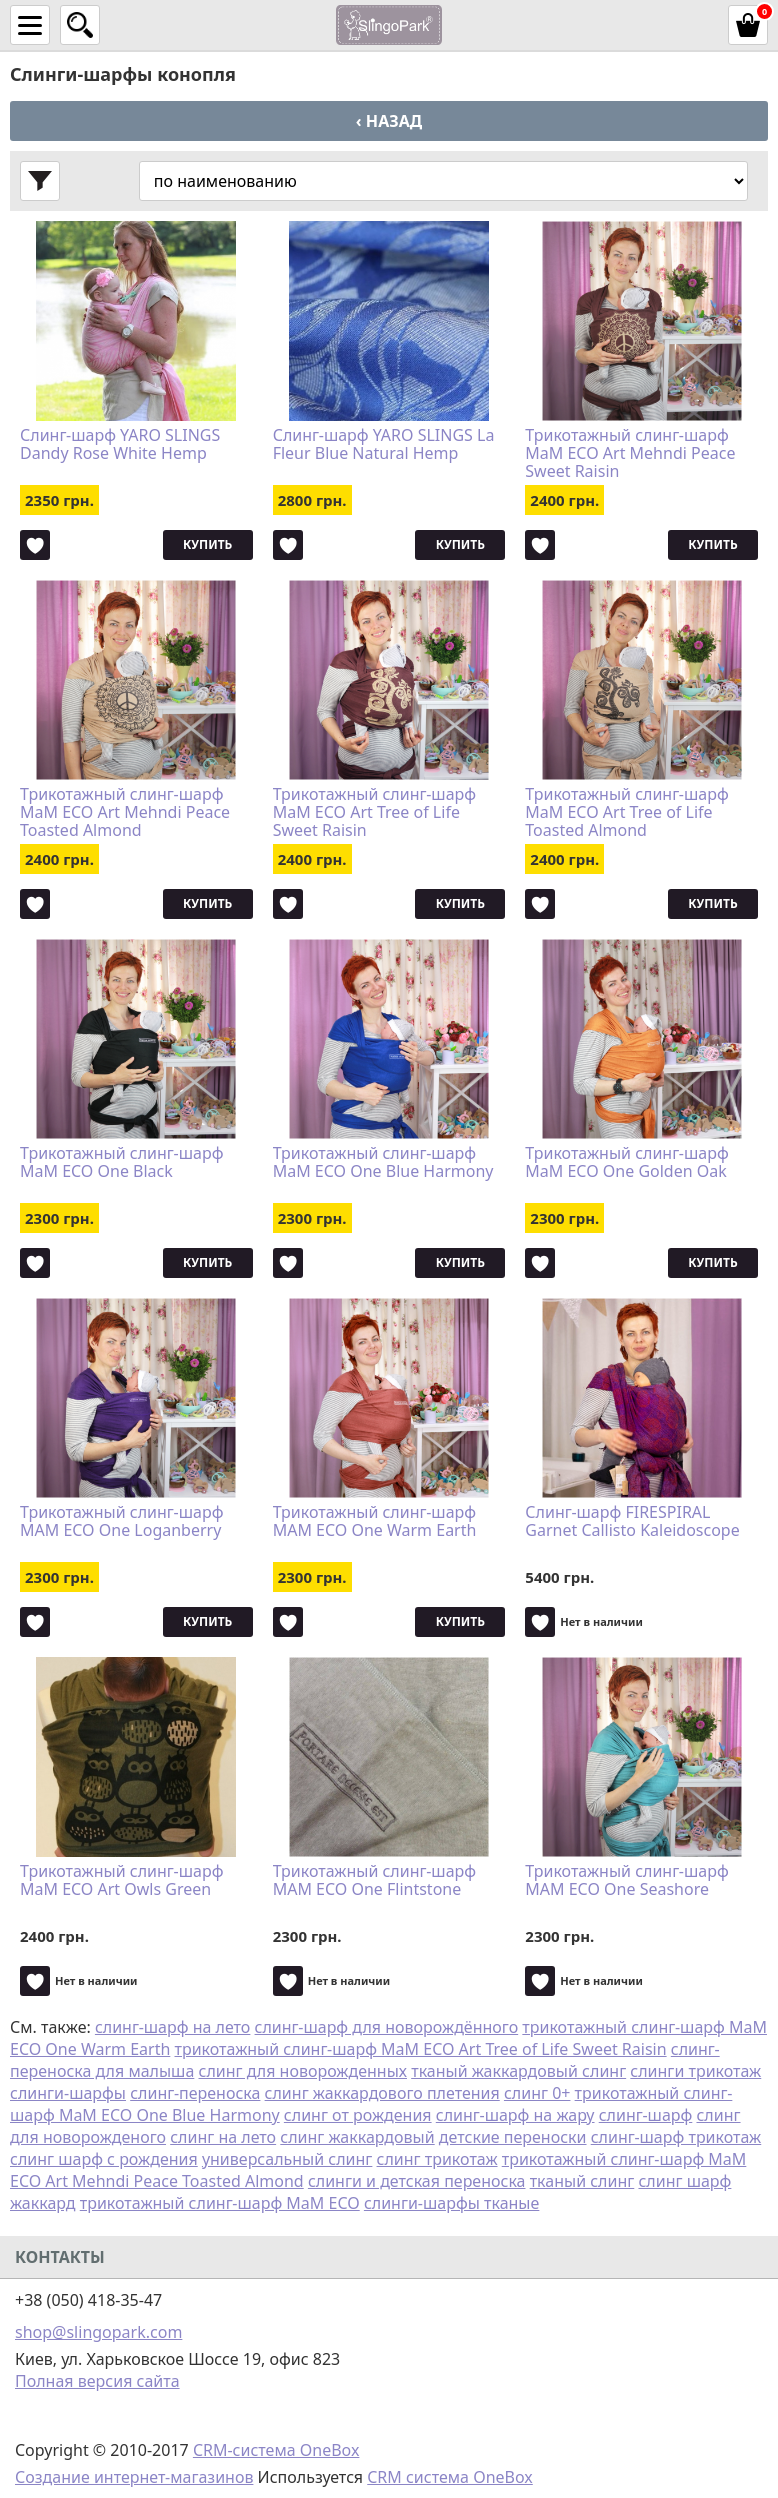 Image resolution: width=778 pixels, height=2498 pixels. Describe the element at coordinates (437, 2159) in the screenshot. I see `слинг трикотаж` at that location.